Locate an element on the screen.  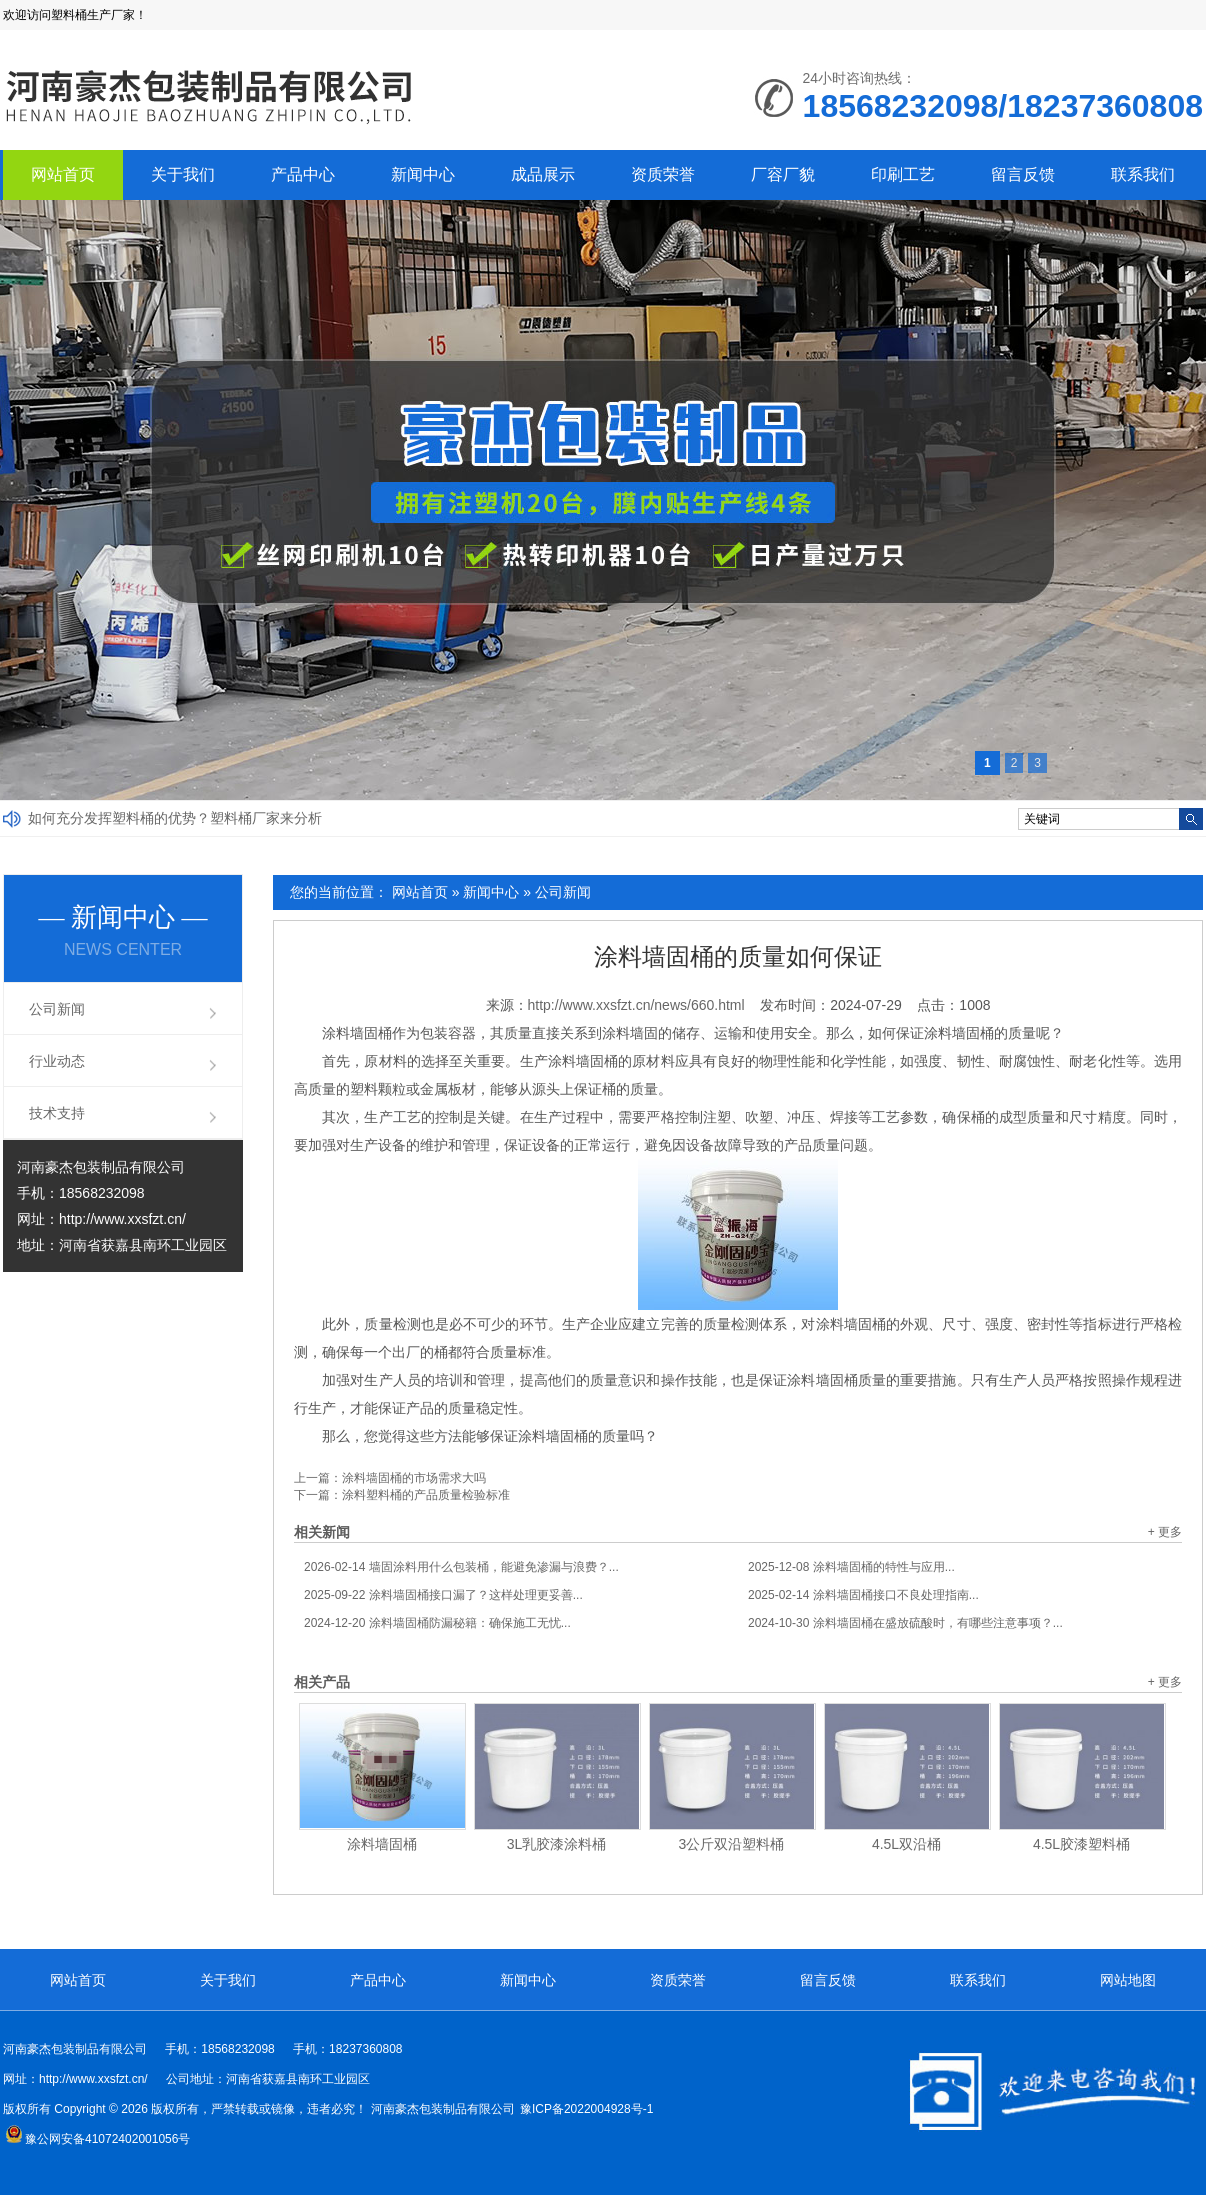
产品中心 is located at coordinates (303, 174).